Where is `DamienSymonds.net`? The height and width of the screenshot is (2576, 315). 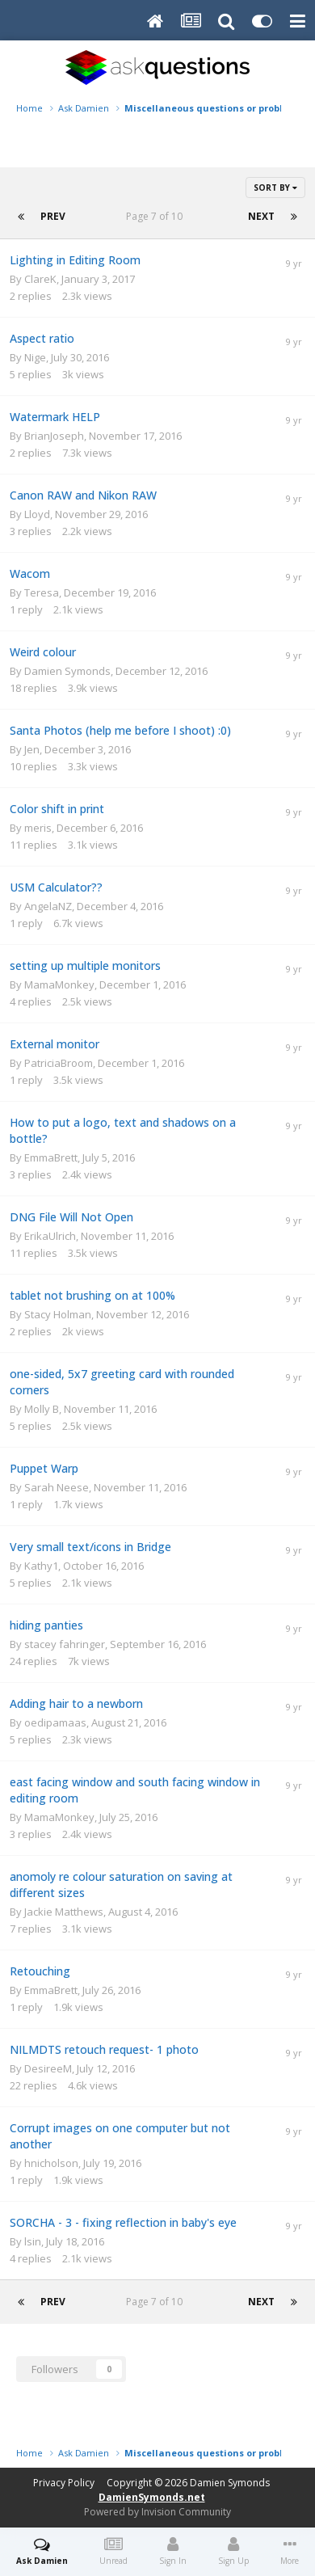 DamienSymonds.net is located at coordinates (152, 2497).